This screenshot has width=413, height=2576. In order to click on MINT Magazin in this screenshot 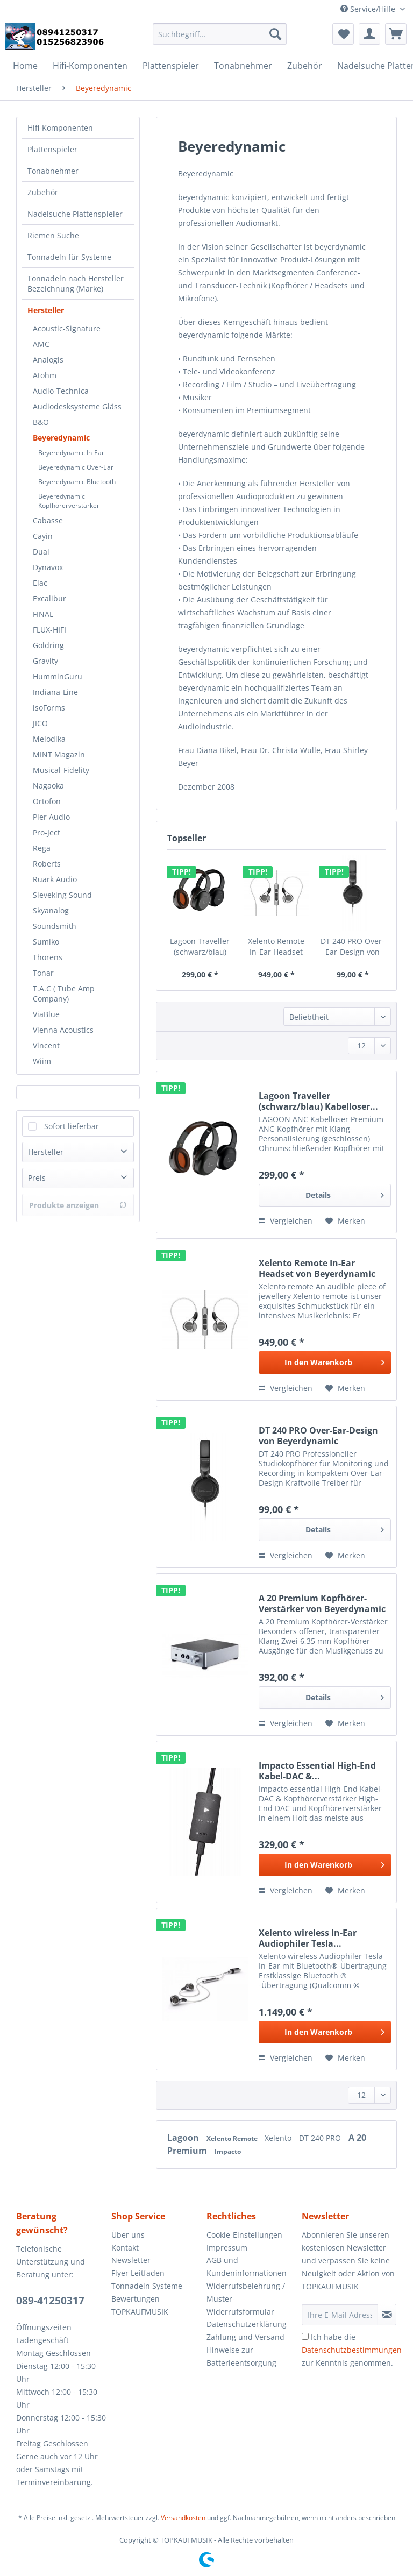, I will do `click(59, 754)`.